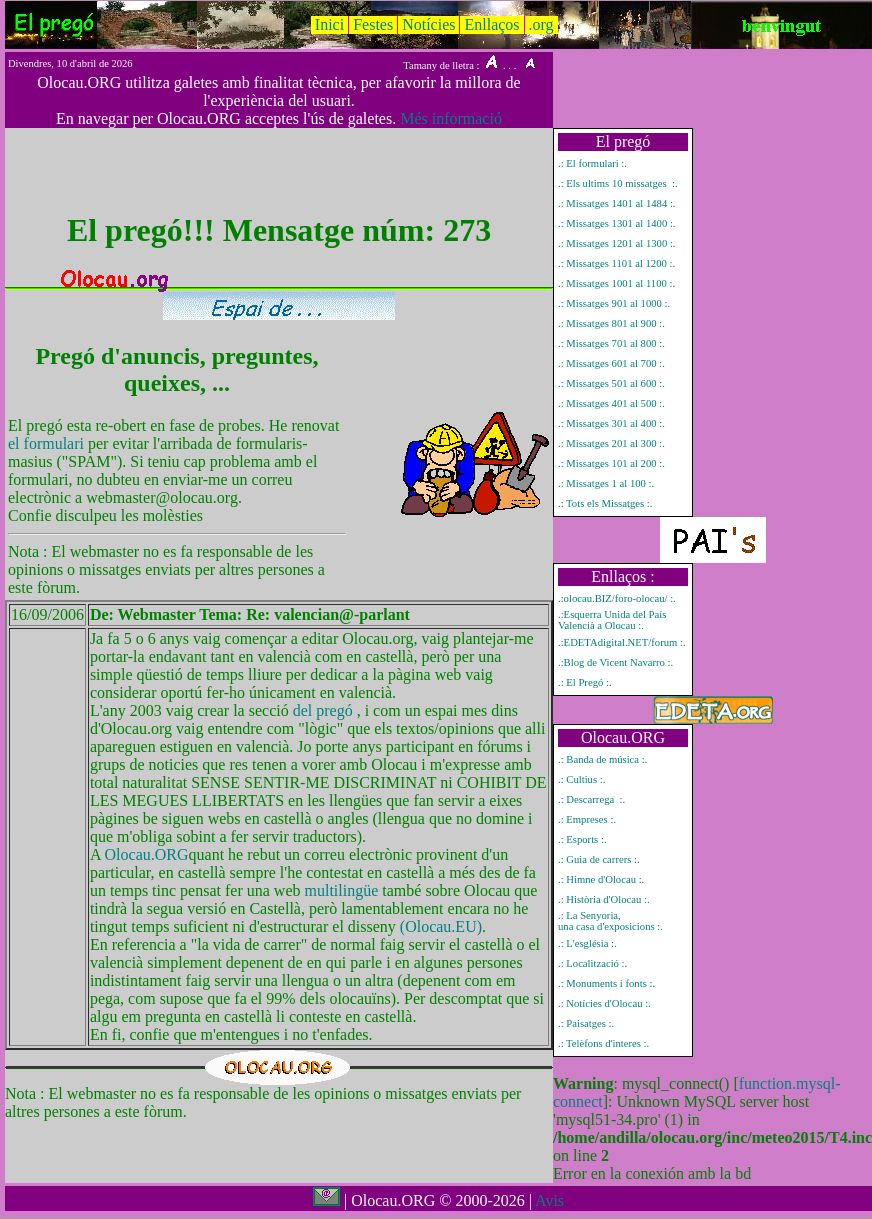  What do you see at coordinates (611, 443) in the screenshot?
I see `.: Missatges 201 al 300 :.` at bounding box center [611, 443].